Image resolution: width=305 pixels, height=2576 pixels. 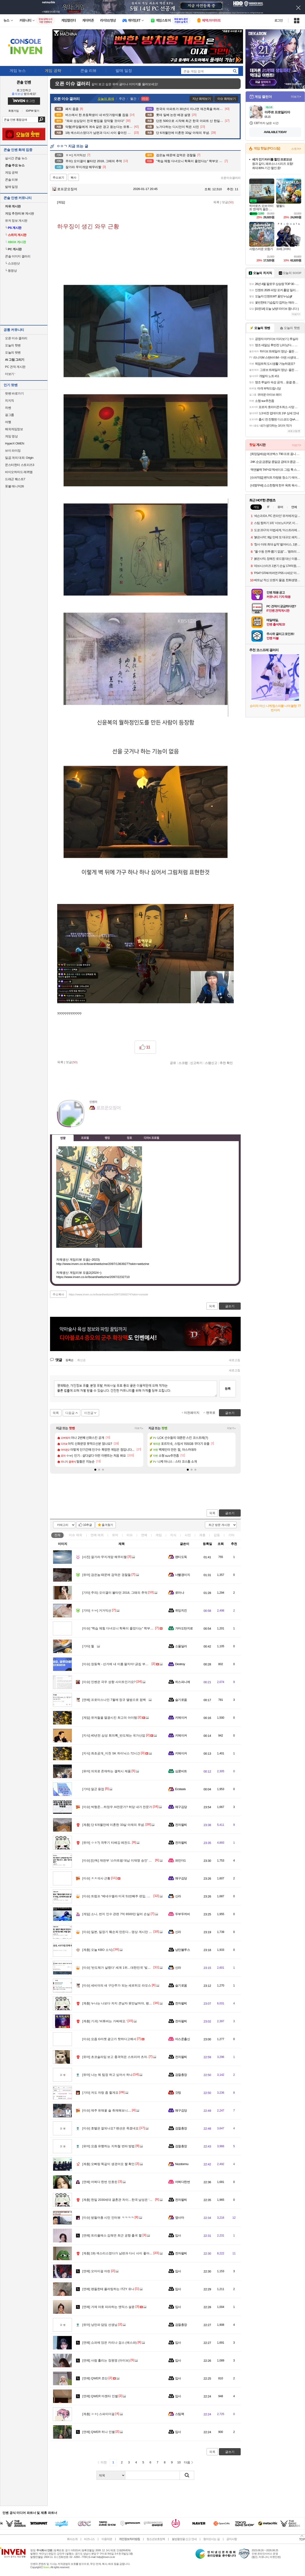 What do you see at coordinates (106, 2110) in the screenshot?
I see `제주 유채꽃 술 취재해보니....` at bounding box center [106, 2110].